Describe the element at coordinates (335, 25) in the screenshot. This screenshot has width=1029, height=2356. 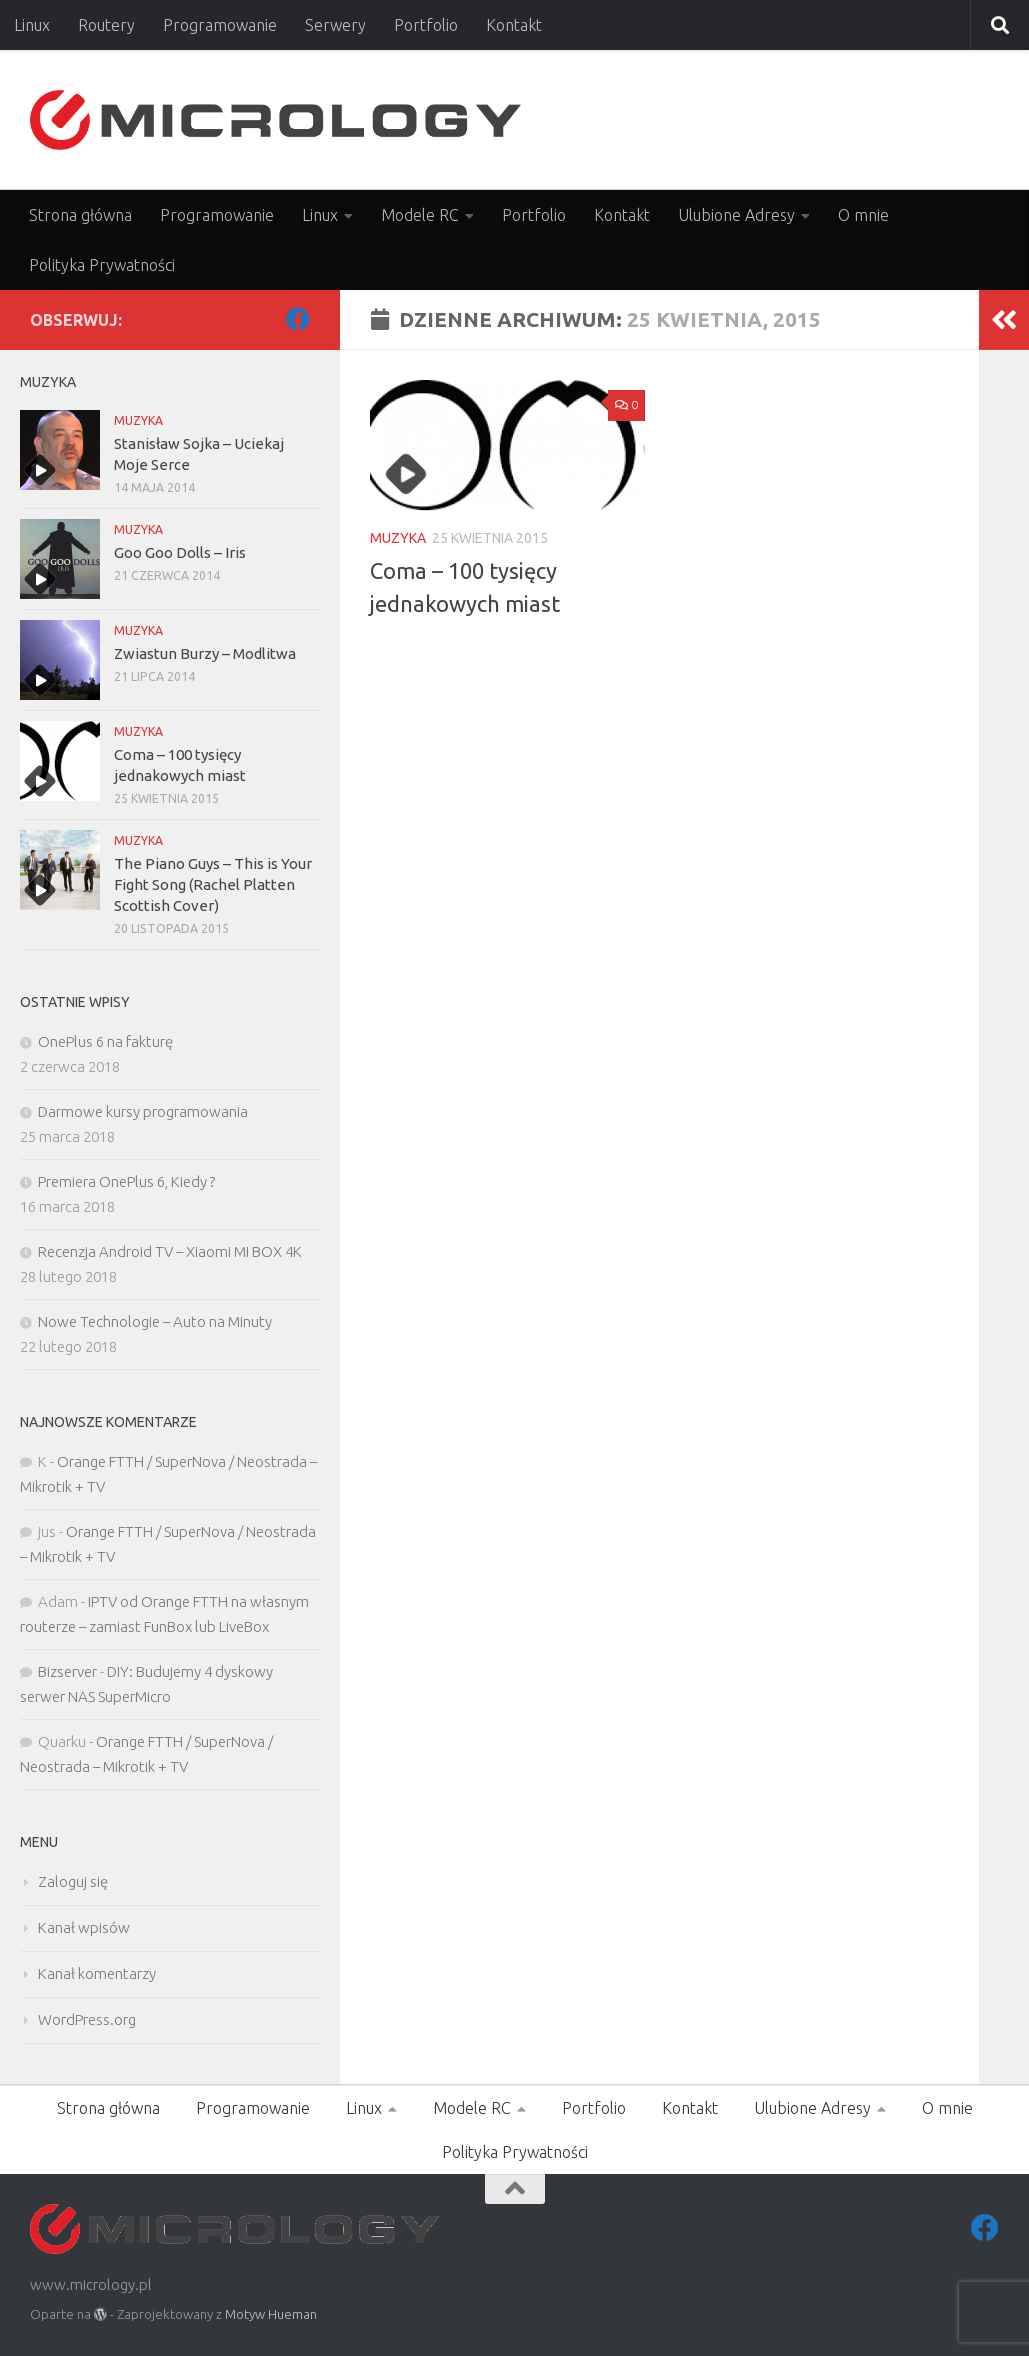
I see `Serwery` at that location.